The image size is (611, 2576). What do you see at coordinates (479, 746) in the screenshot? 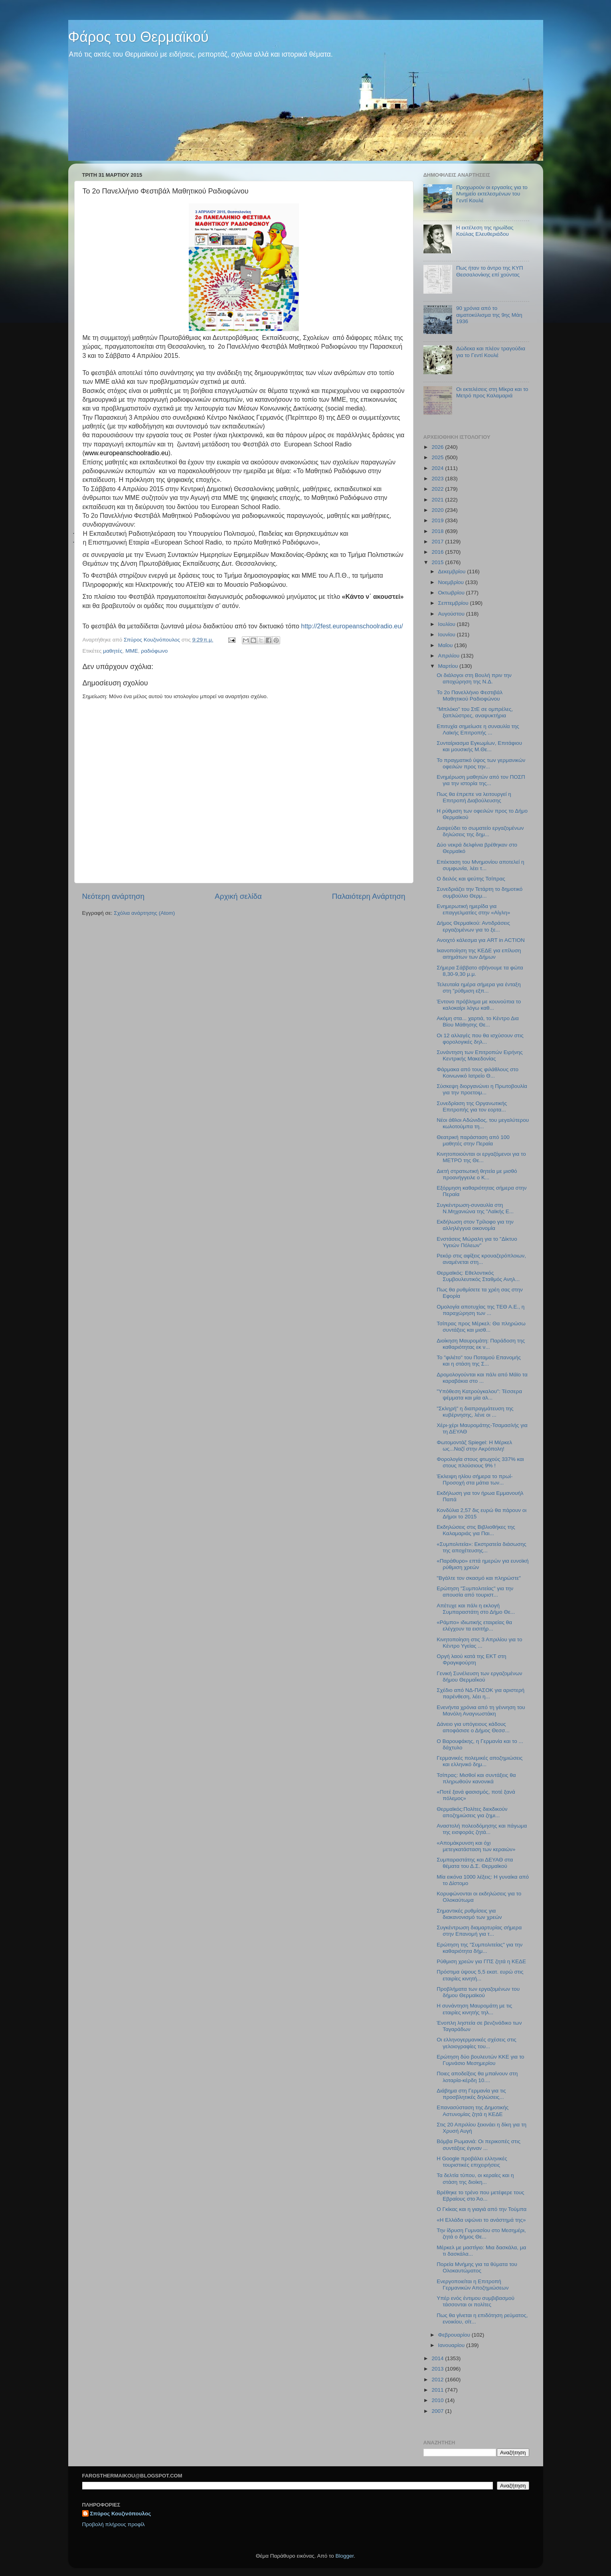
I see `Συνταίριασμα Εγκωμίων, Επιτάφιου και μουσικής Μ.Θε...` at bounding box center [479, 746].